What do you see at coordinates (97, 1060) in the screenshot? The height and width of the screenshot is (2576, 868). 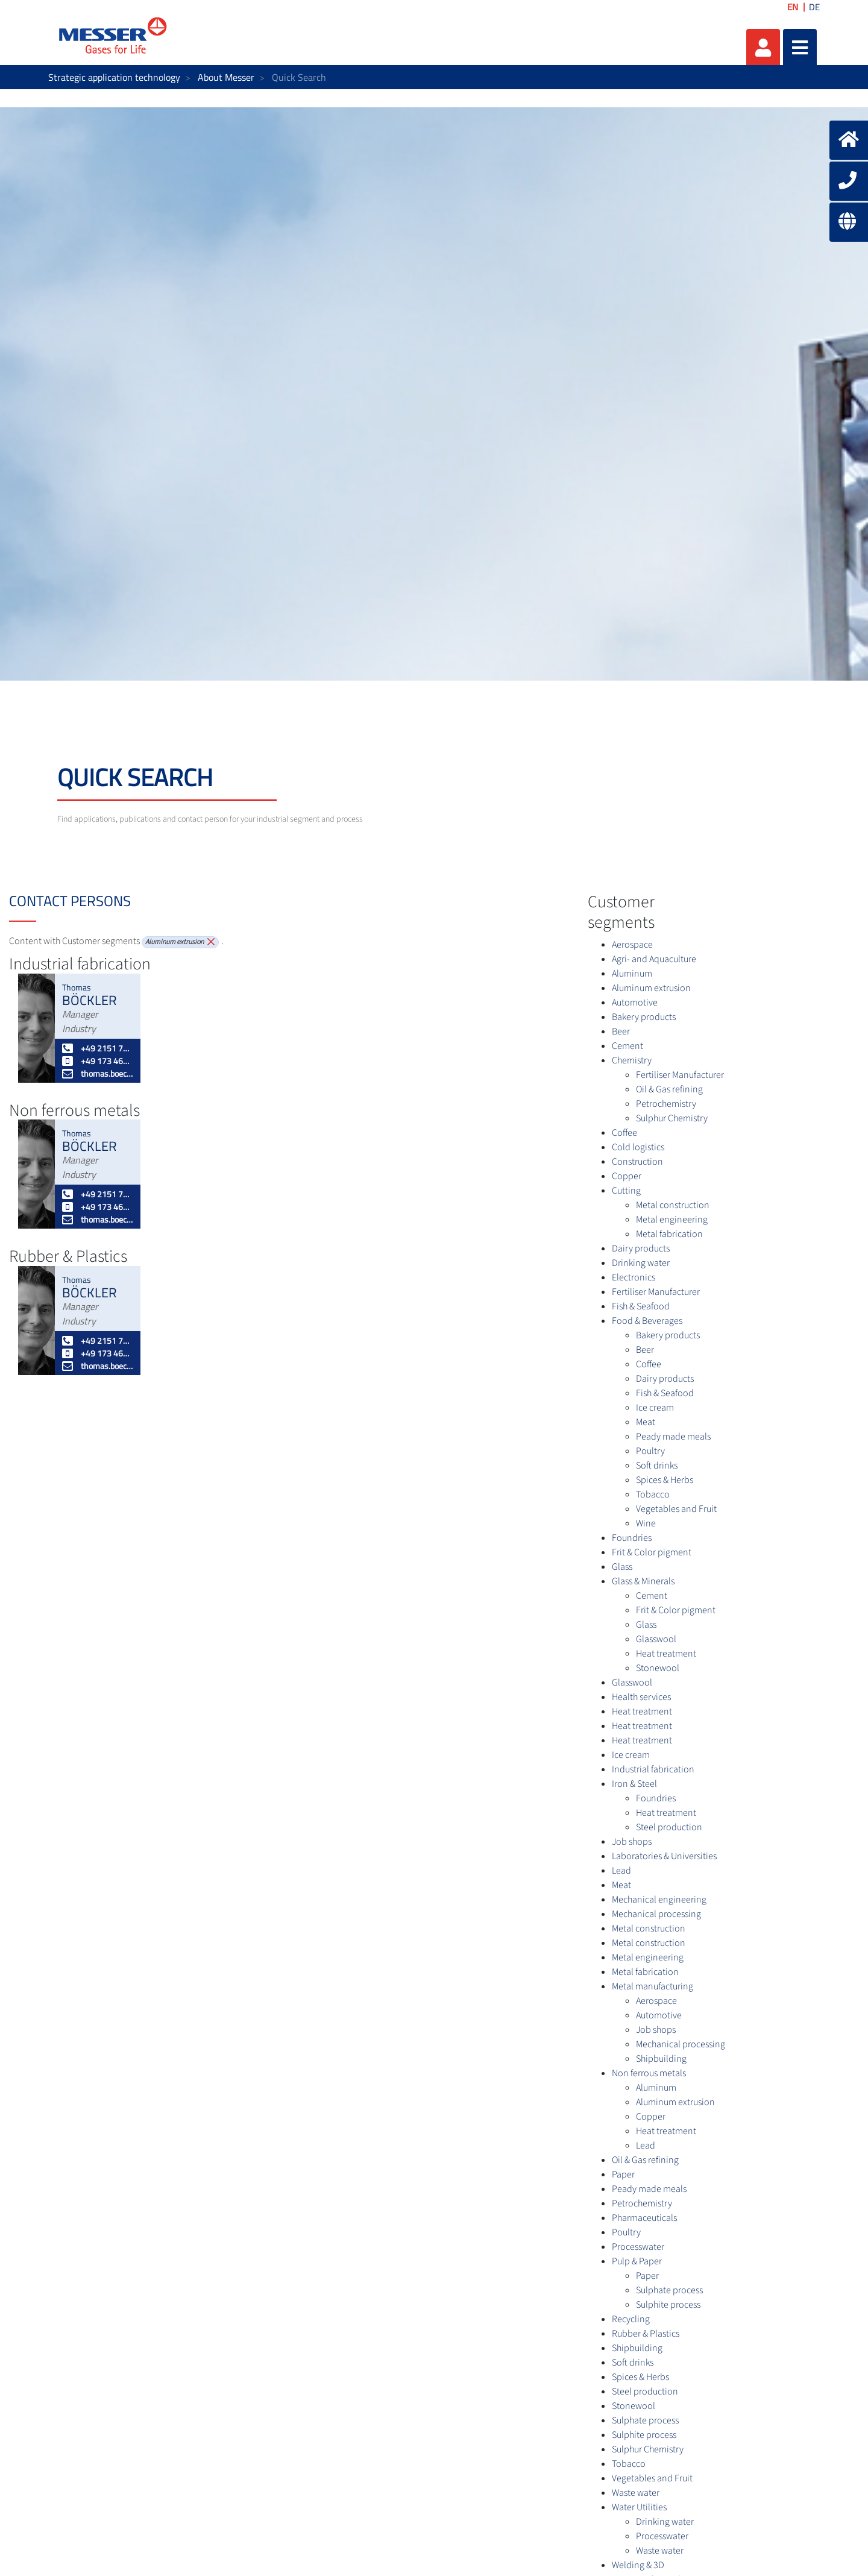 I see `+49 173 4627052` at bounding box center [97, 1060].